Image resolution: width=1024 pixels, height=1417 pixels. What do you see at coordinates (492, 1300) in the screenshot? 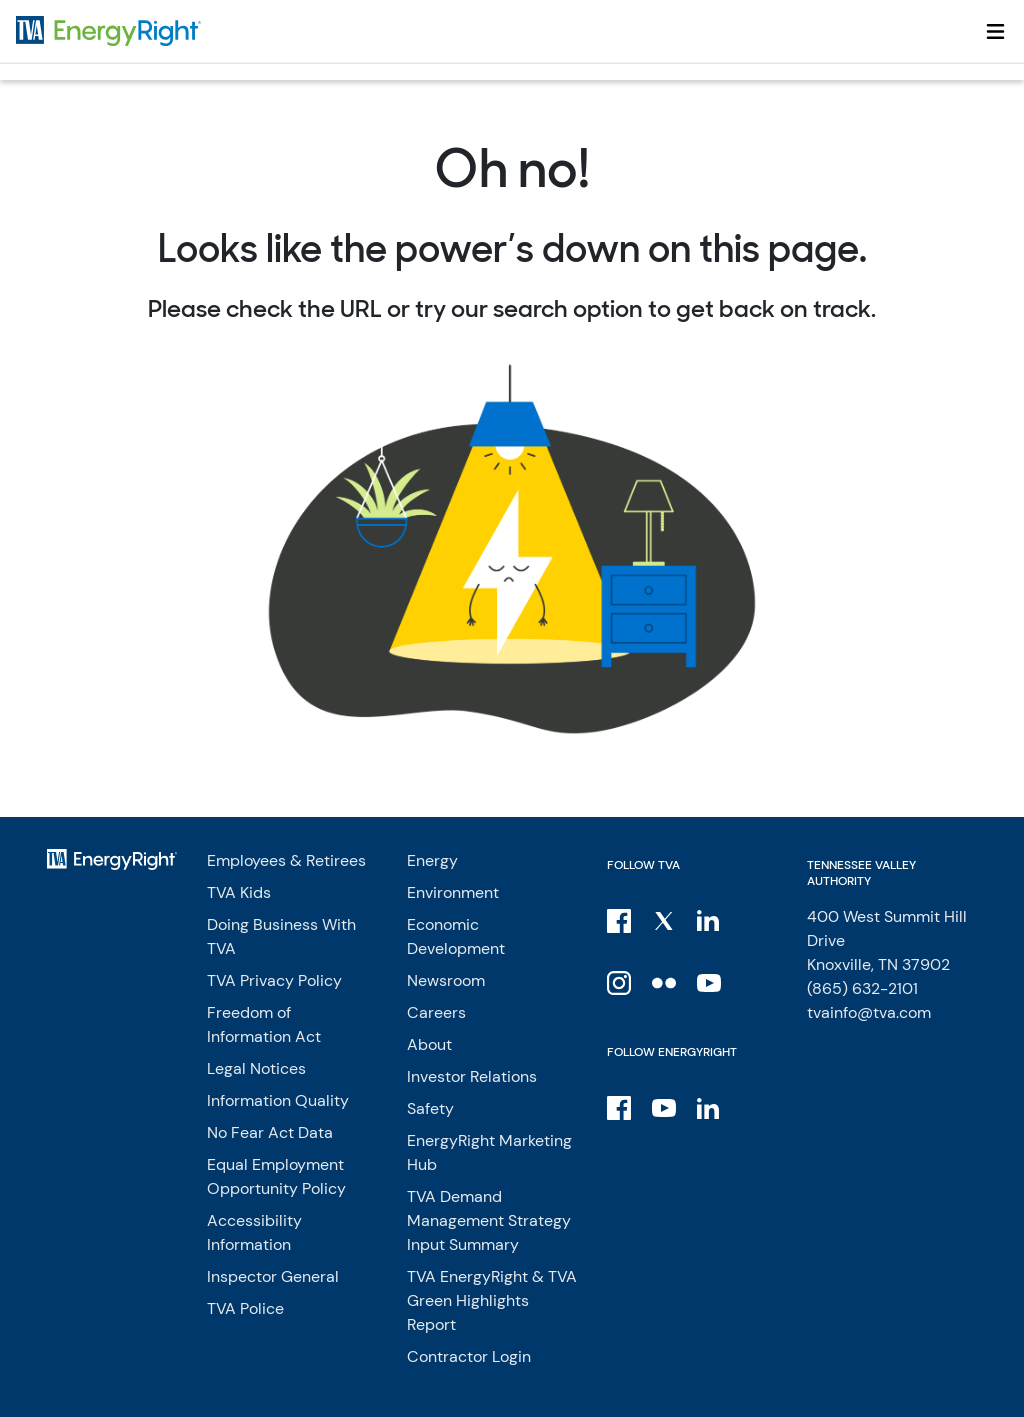
I see `TVA EnergyRight & TVA Green Highlights Report` at bounding box center [492, 1300].